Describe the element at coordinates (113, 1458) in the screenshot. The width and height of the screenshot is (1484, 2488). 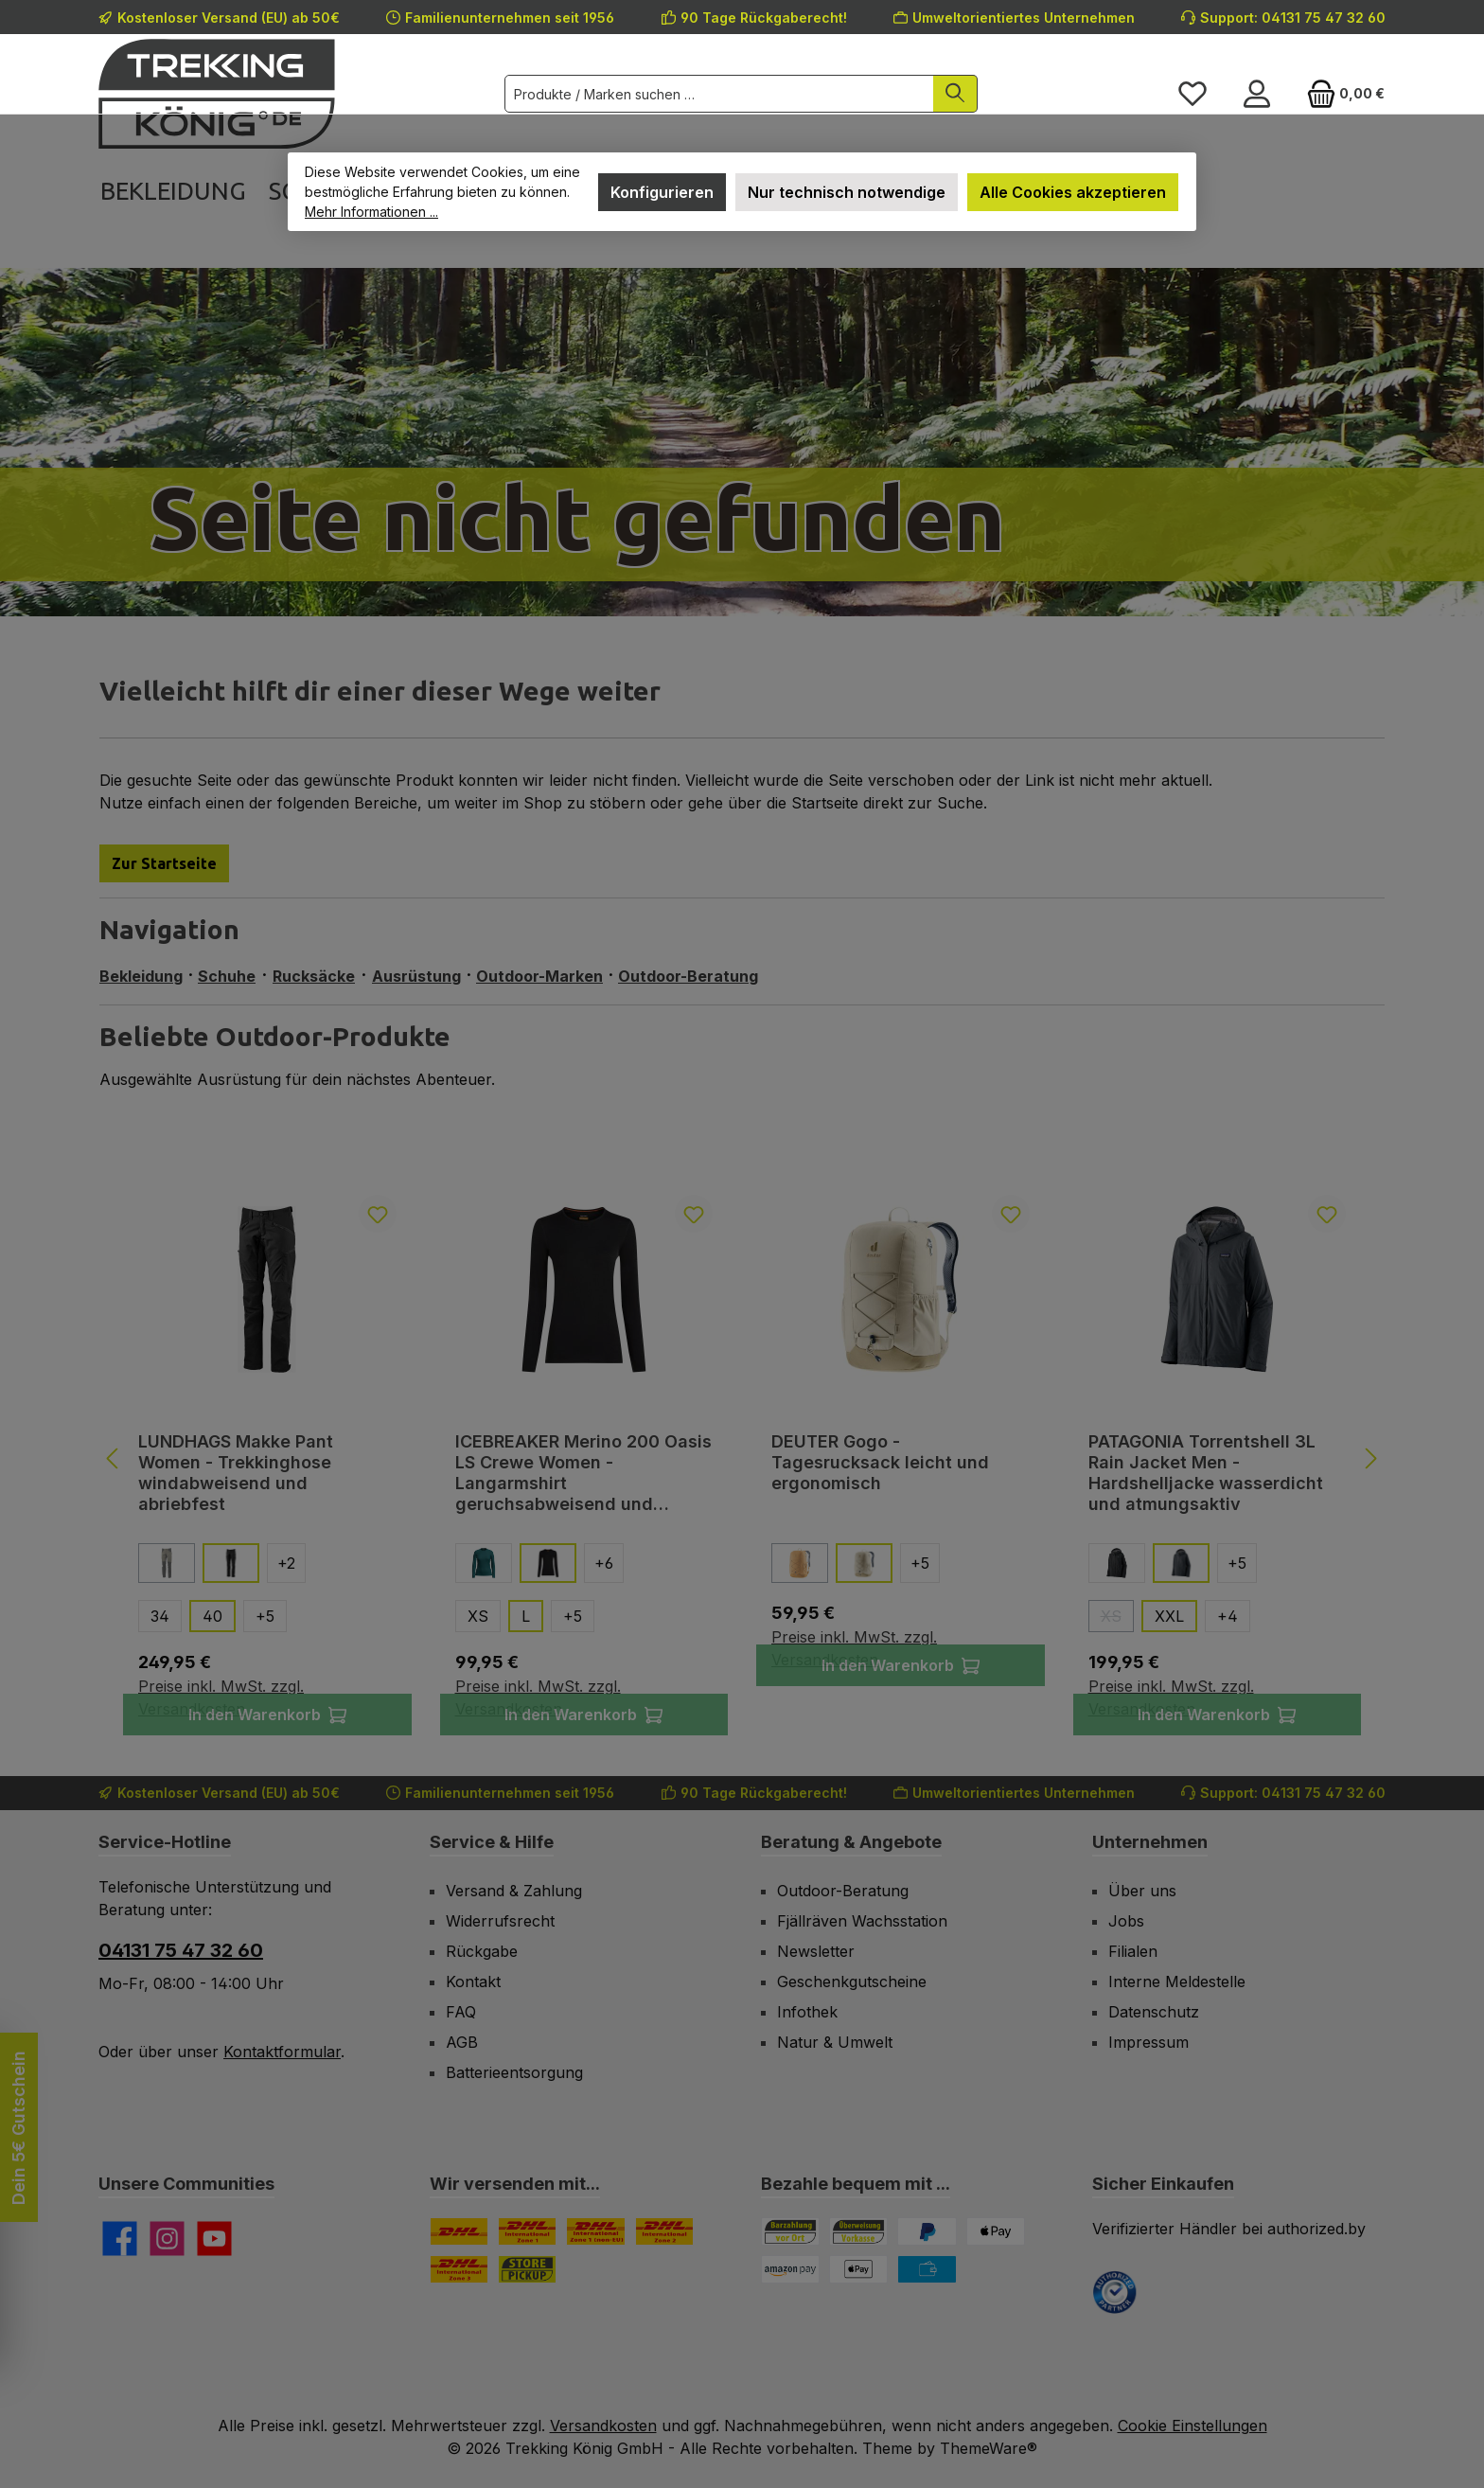
I see `[Vorheriges]` at that location.